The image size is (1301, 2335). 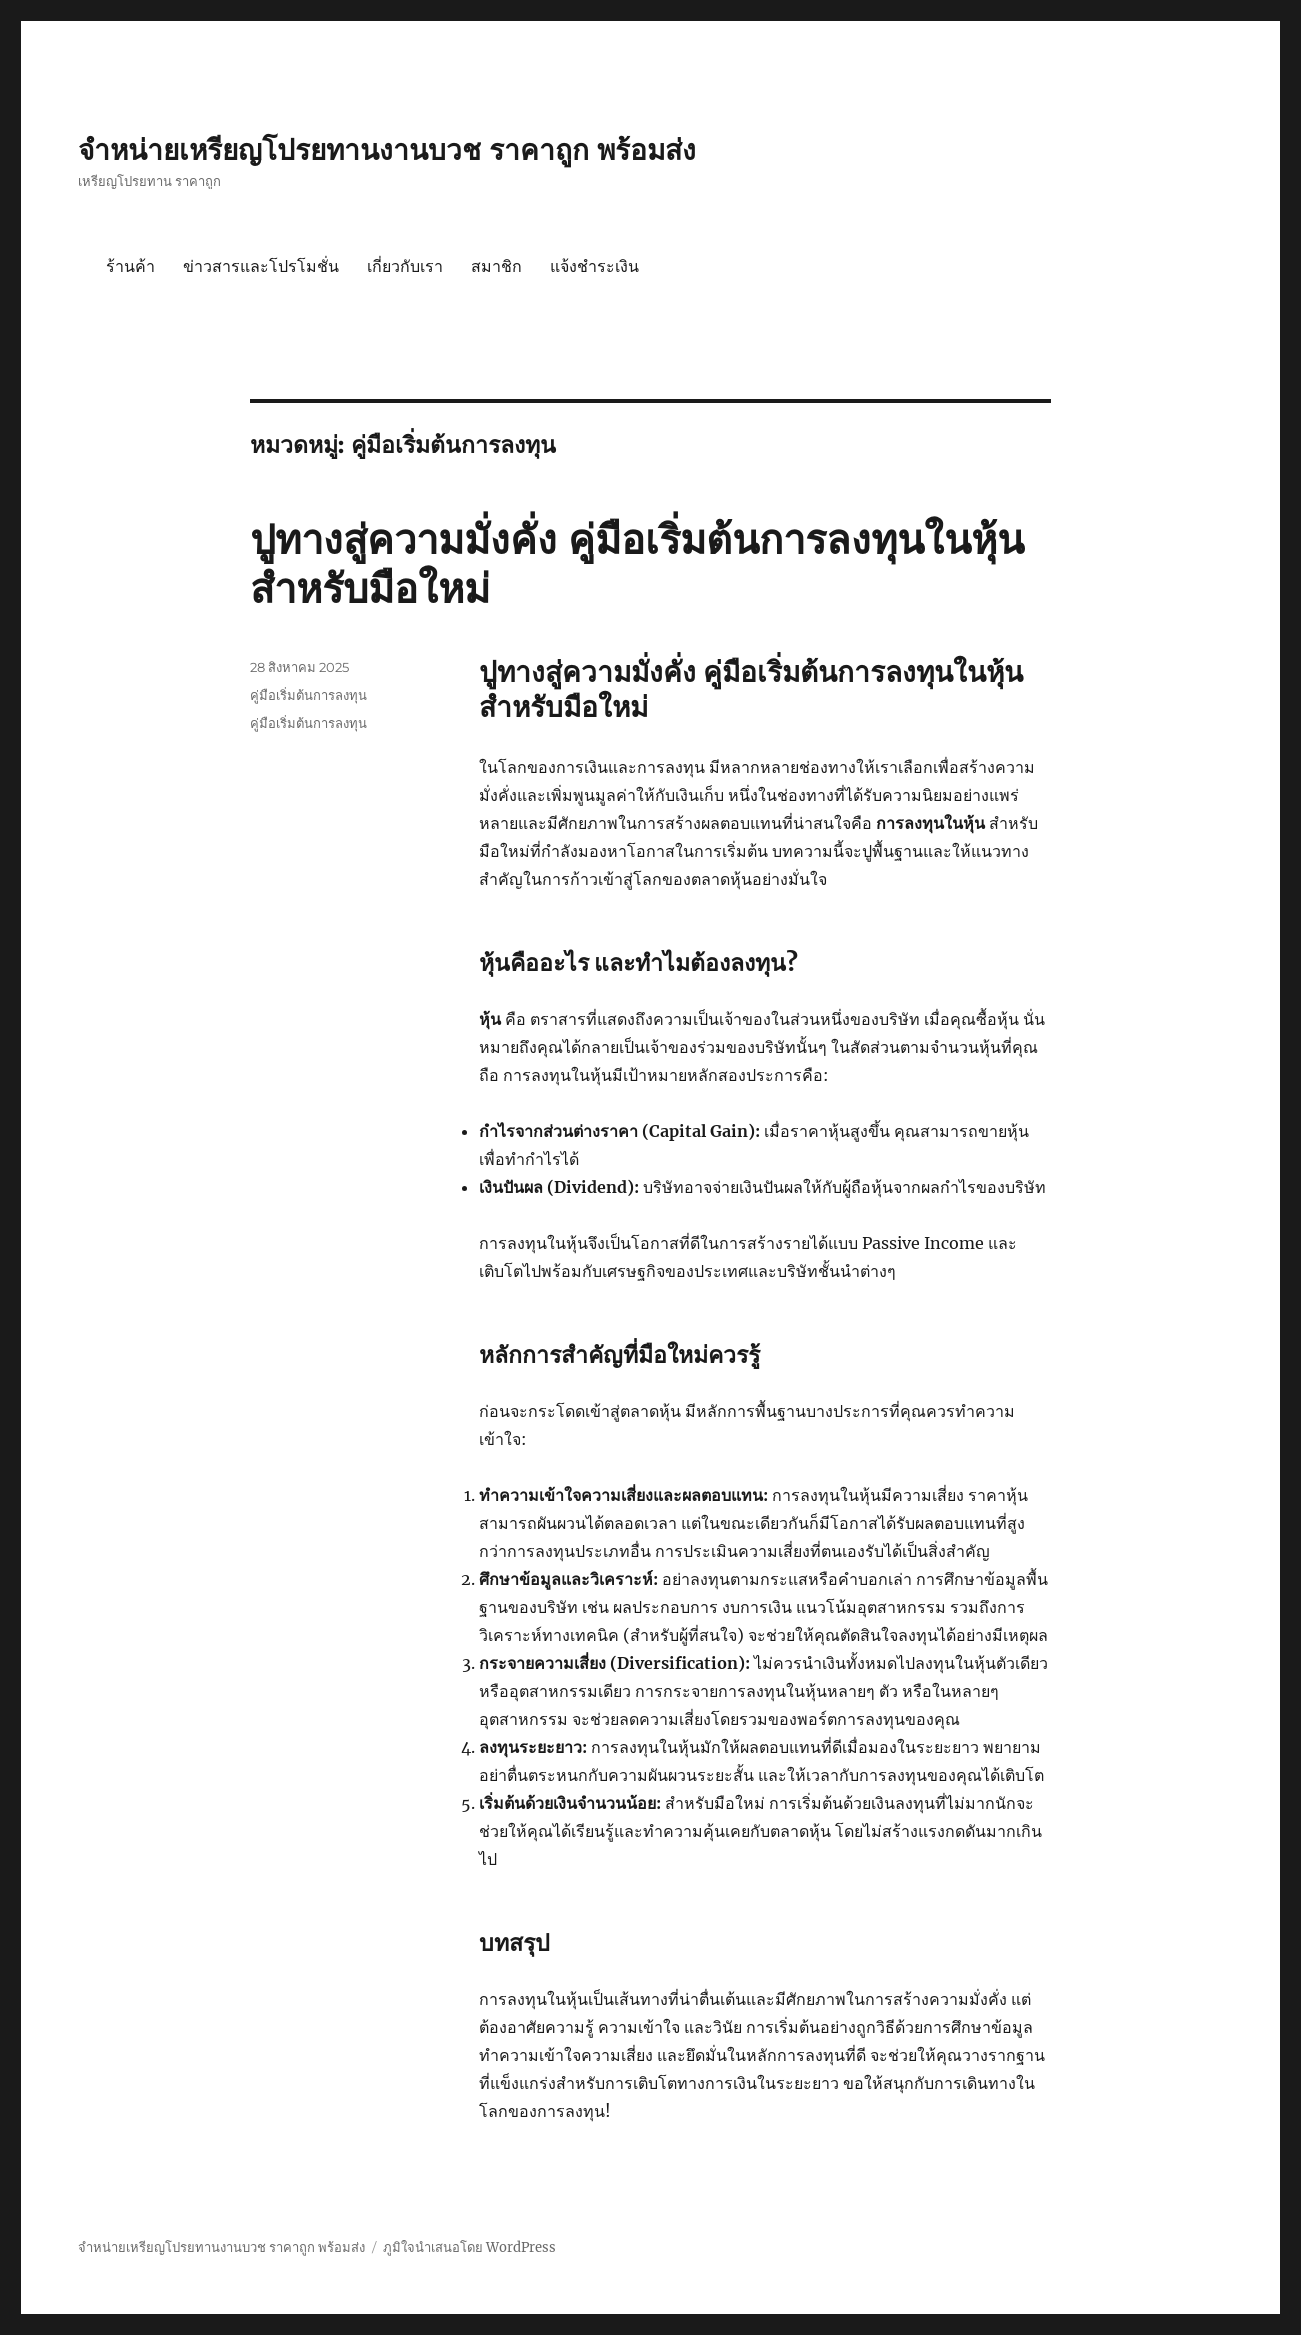 I want to click on ร้านค้า, so click(x=130, y=266).